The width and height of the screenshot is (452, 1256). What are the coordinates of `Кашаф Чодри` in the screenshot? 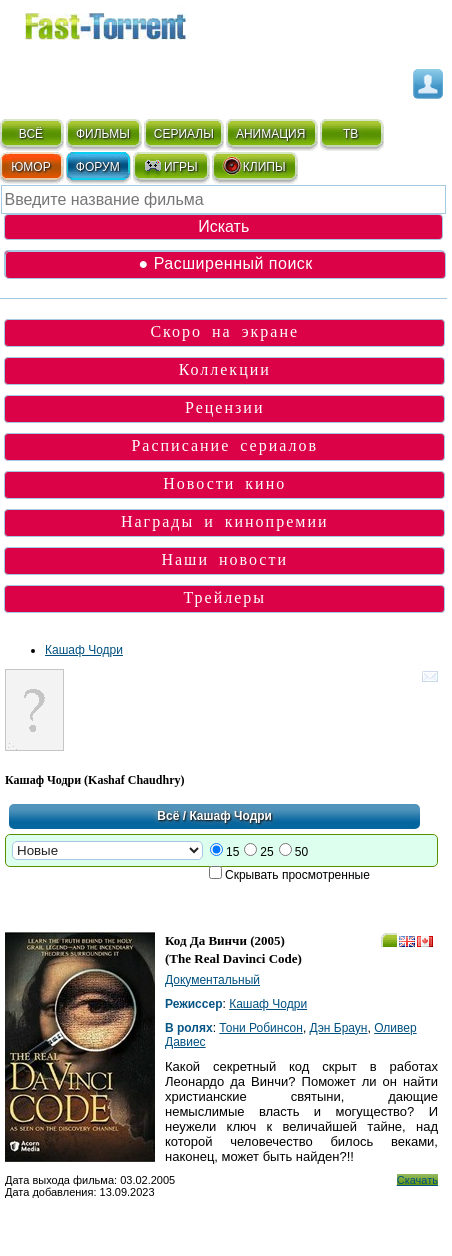 It's located at (84, 650).